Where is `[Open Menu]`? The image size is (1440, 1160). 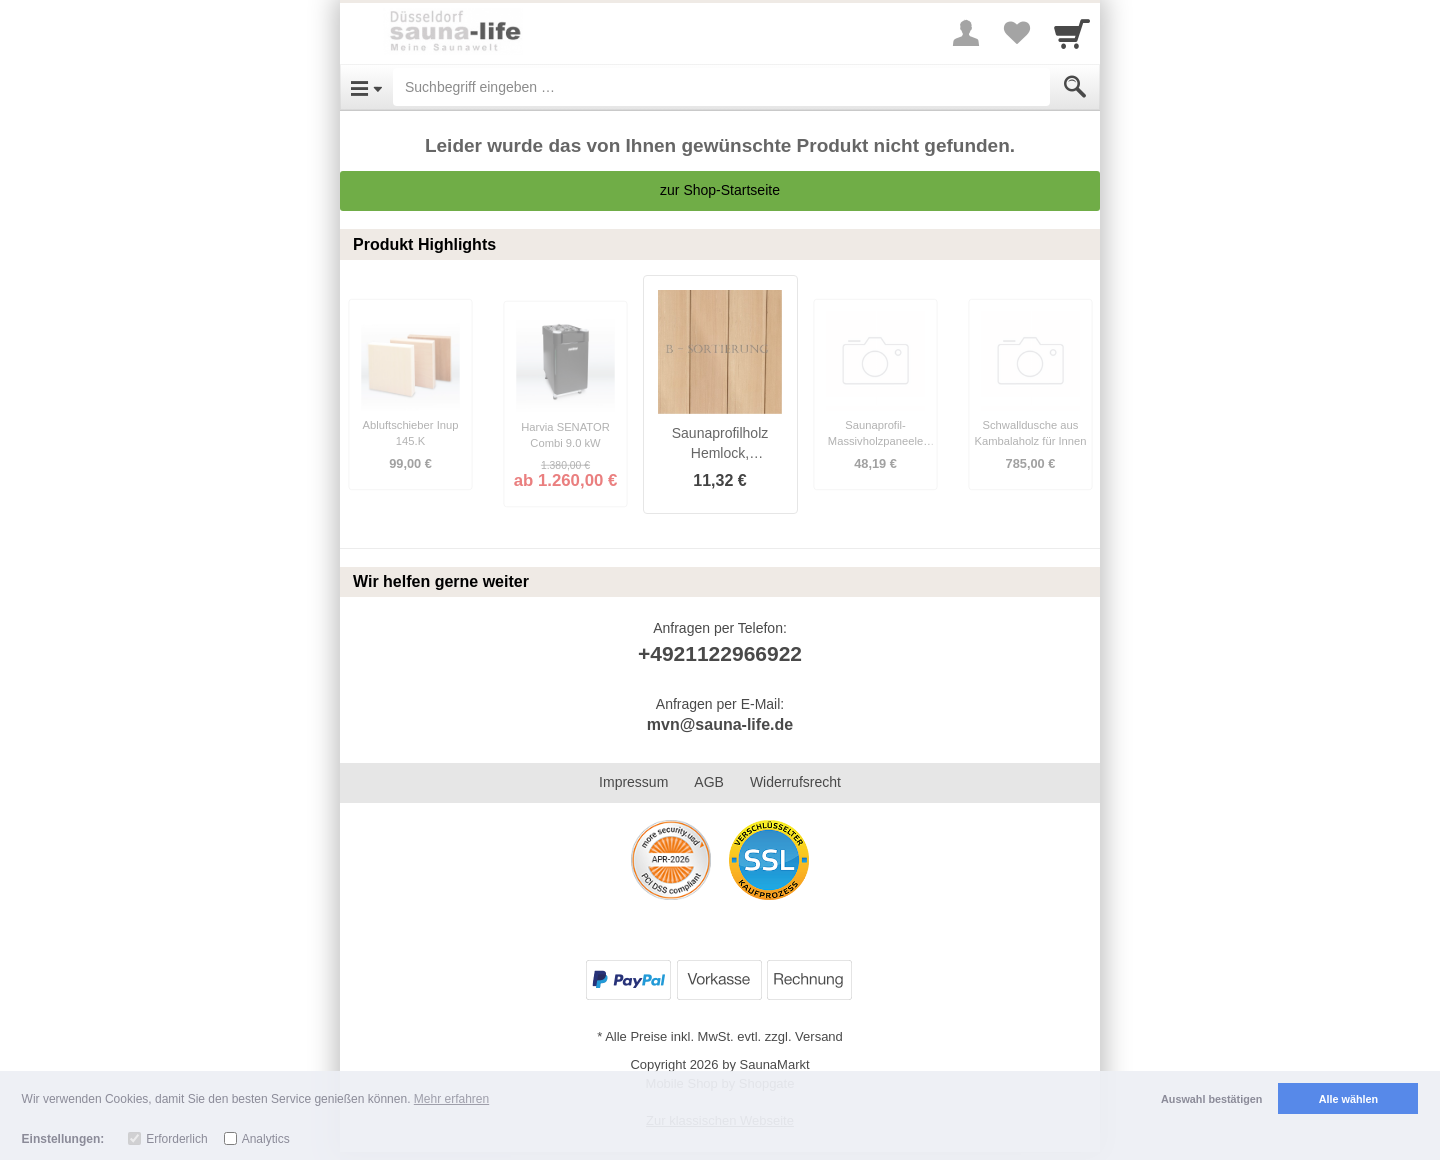 [Open Menu] is located at coordinates (366, 87).